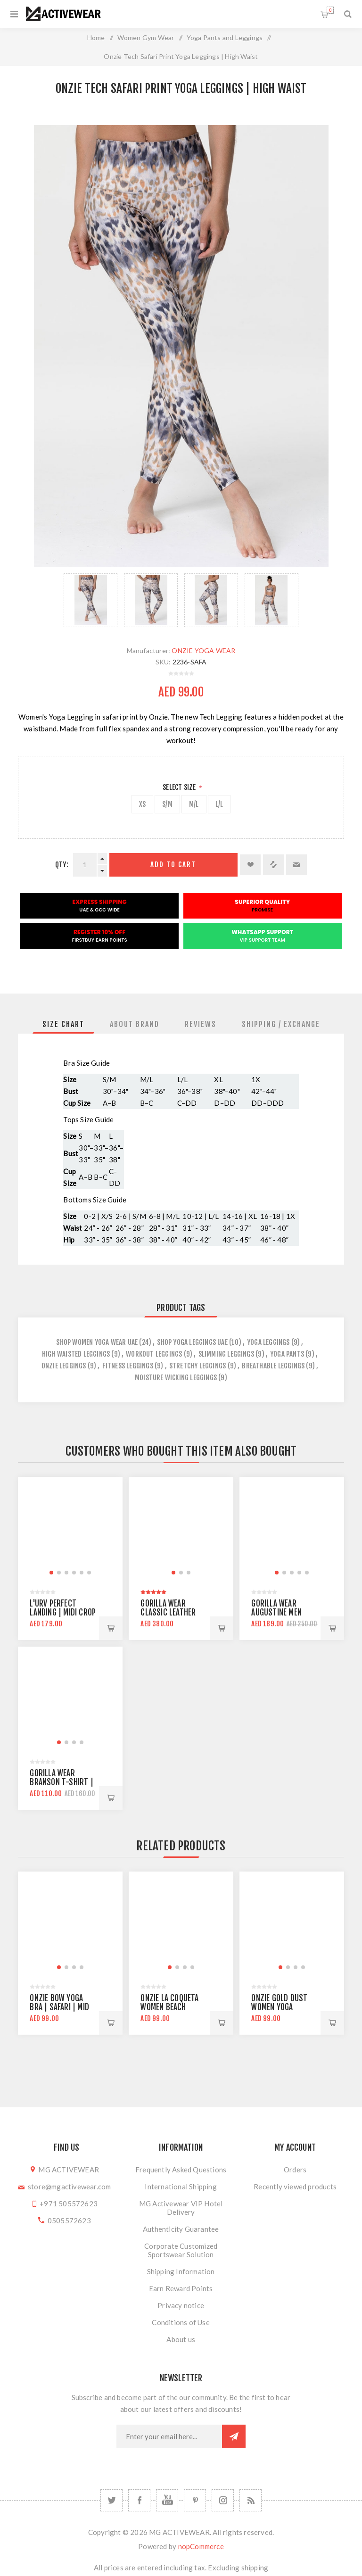  What do you see at coordinates (223, 2500) in the screenshot?
I see `[Follow us on Instagram]` at bounding box center [223, 2500].